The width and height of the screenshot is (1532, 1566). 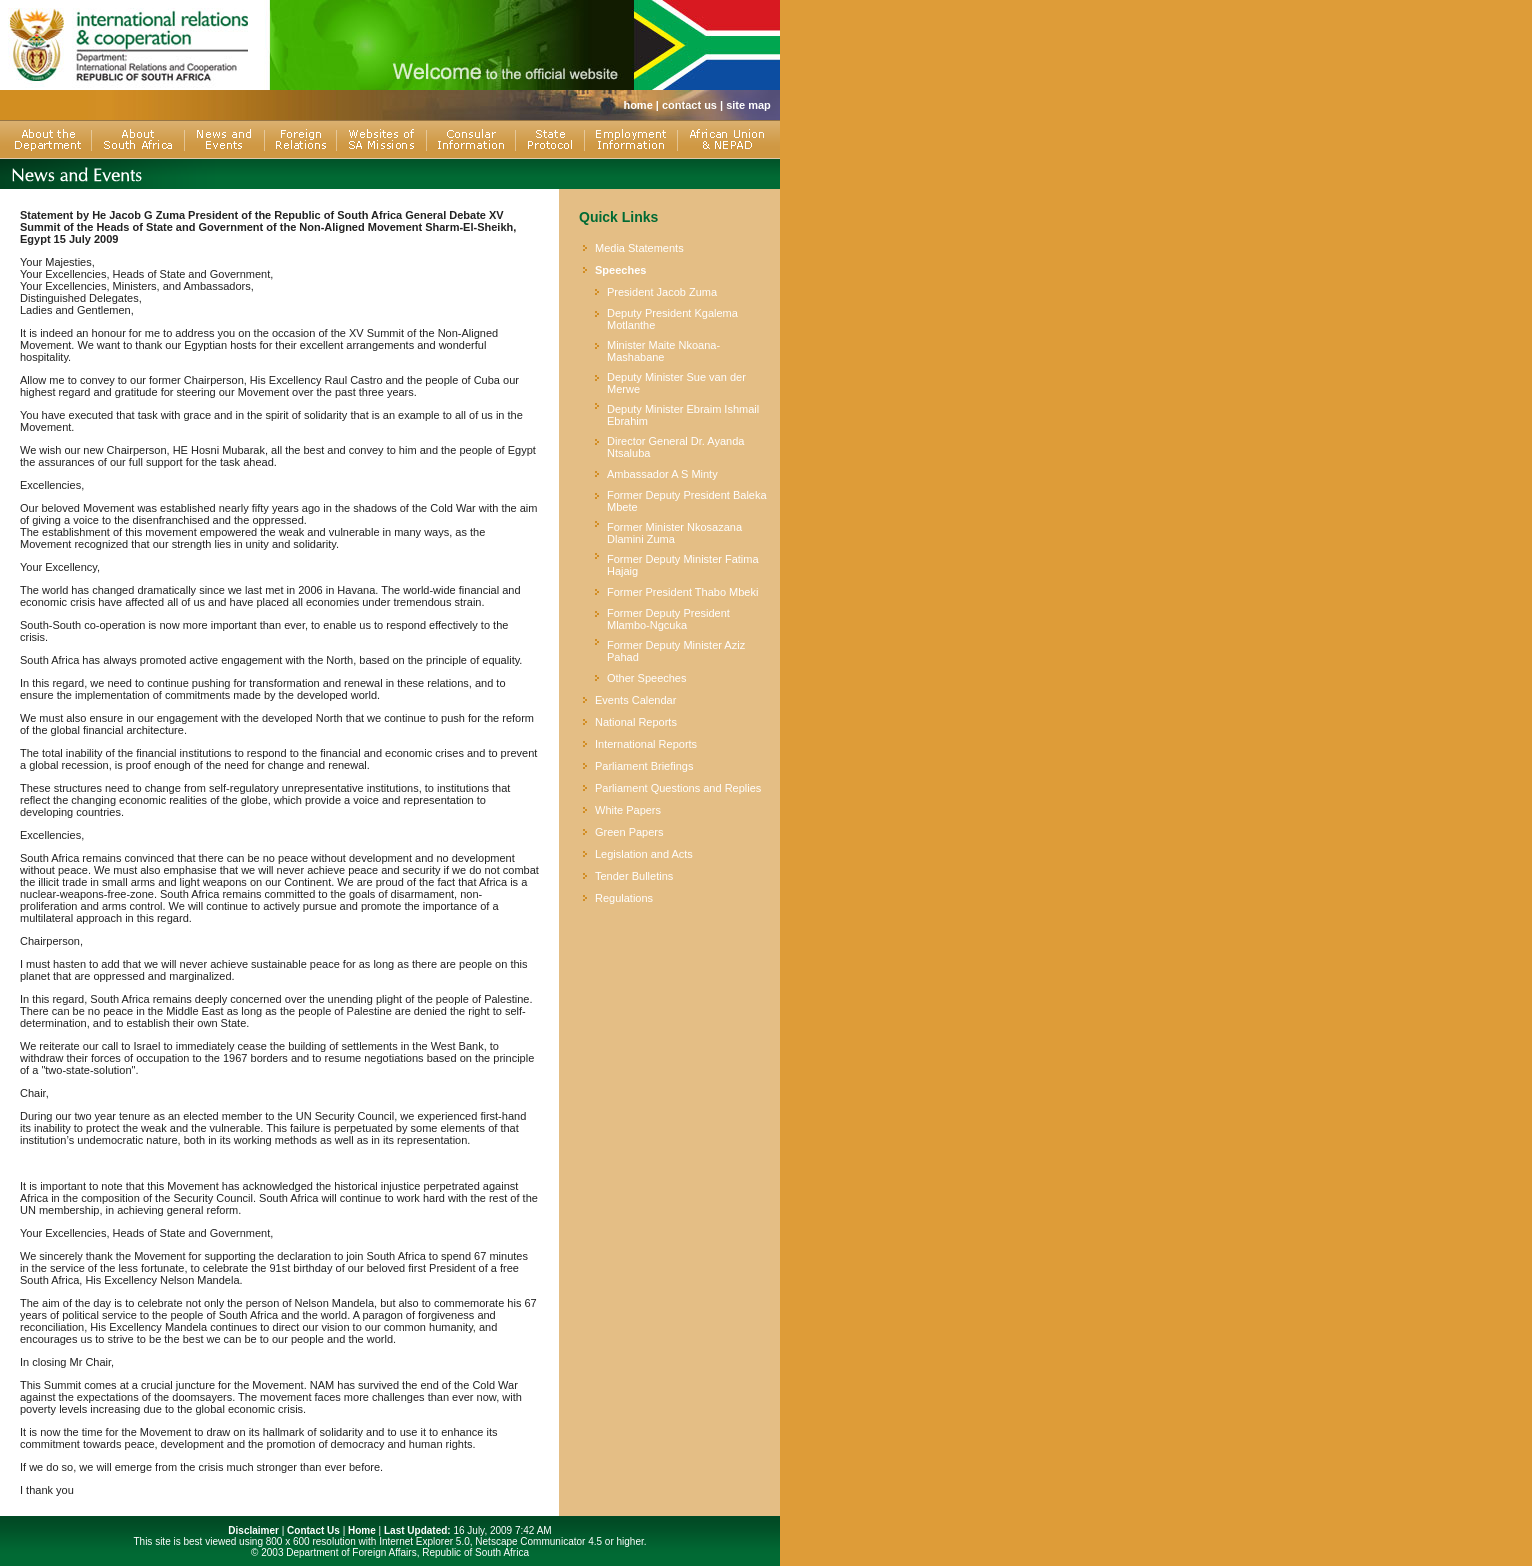 What do you see at coordinates (628, 810) in the screenshot?
I see `White Papers` at bounding box center [628, 810].